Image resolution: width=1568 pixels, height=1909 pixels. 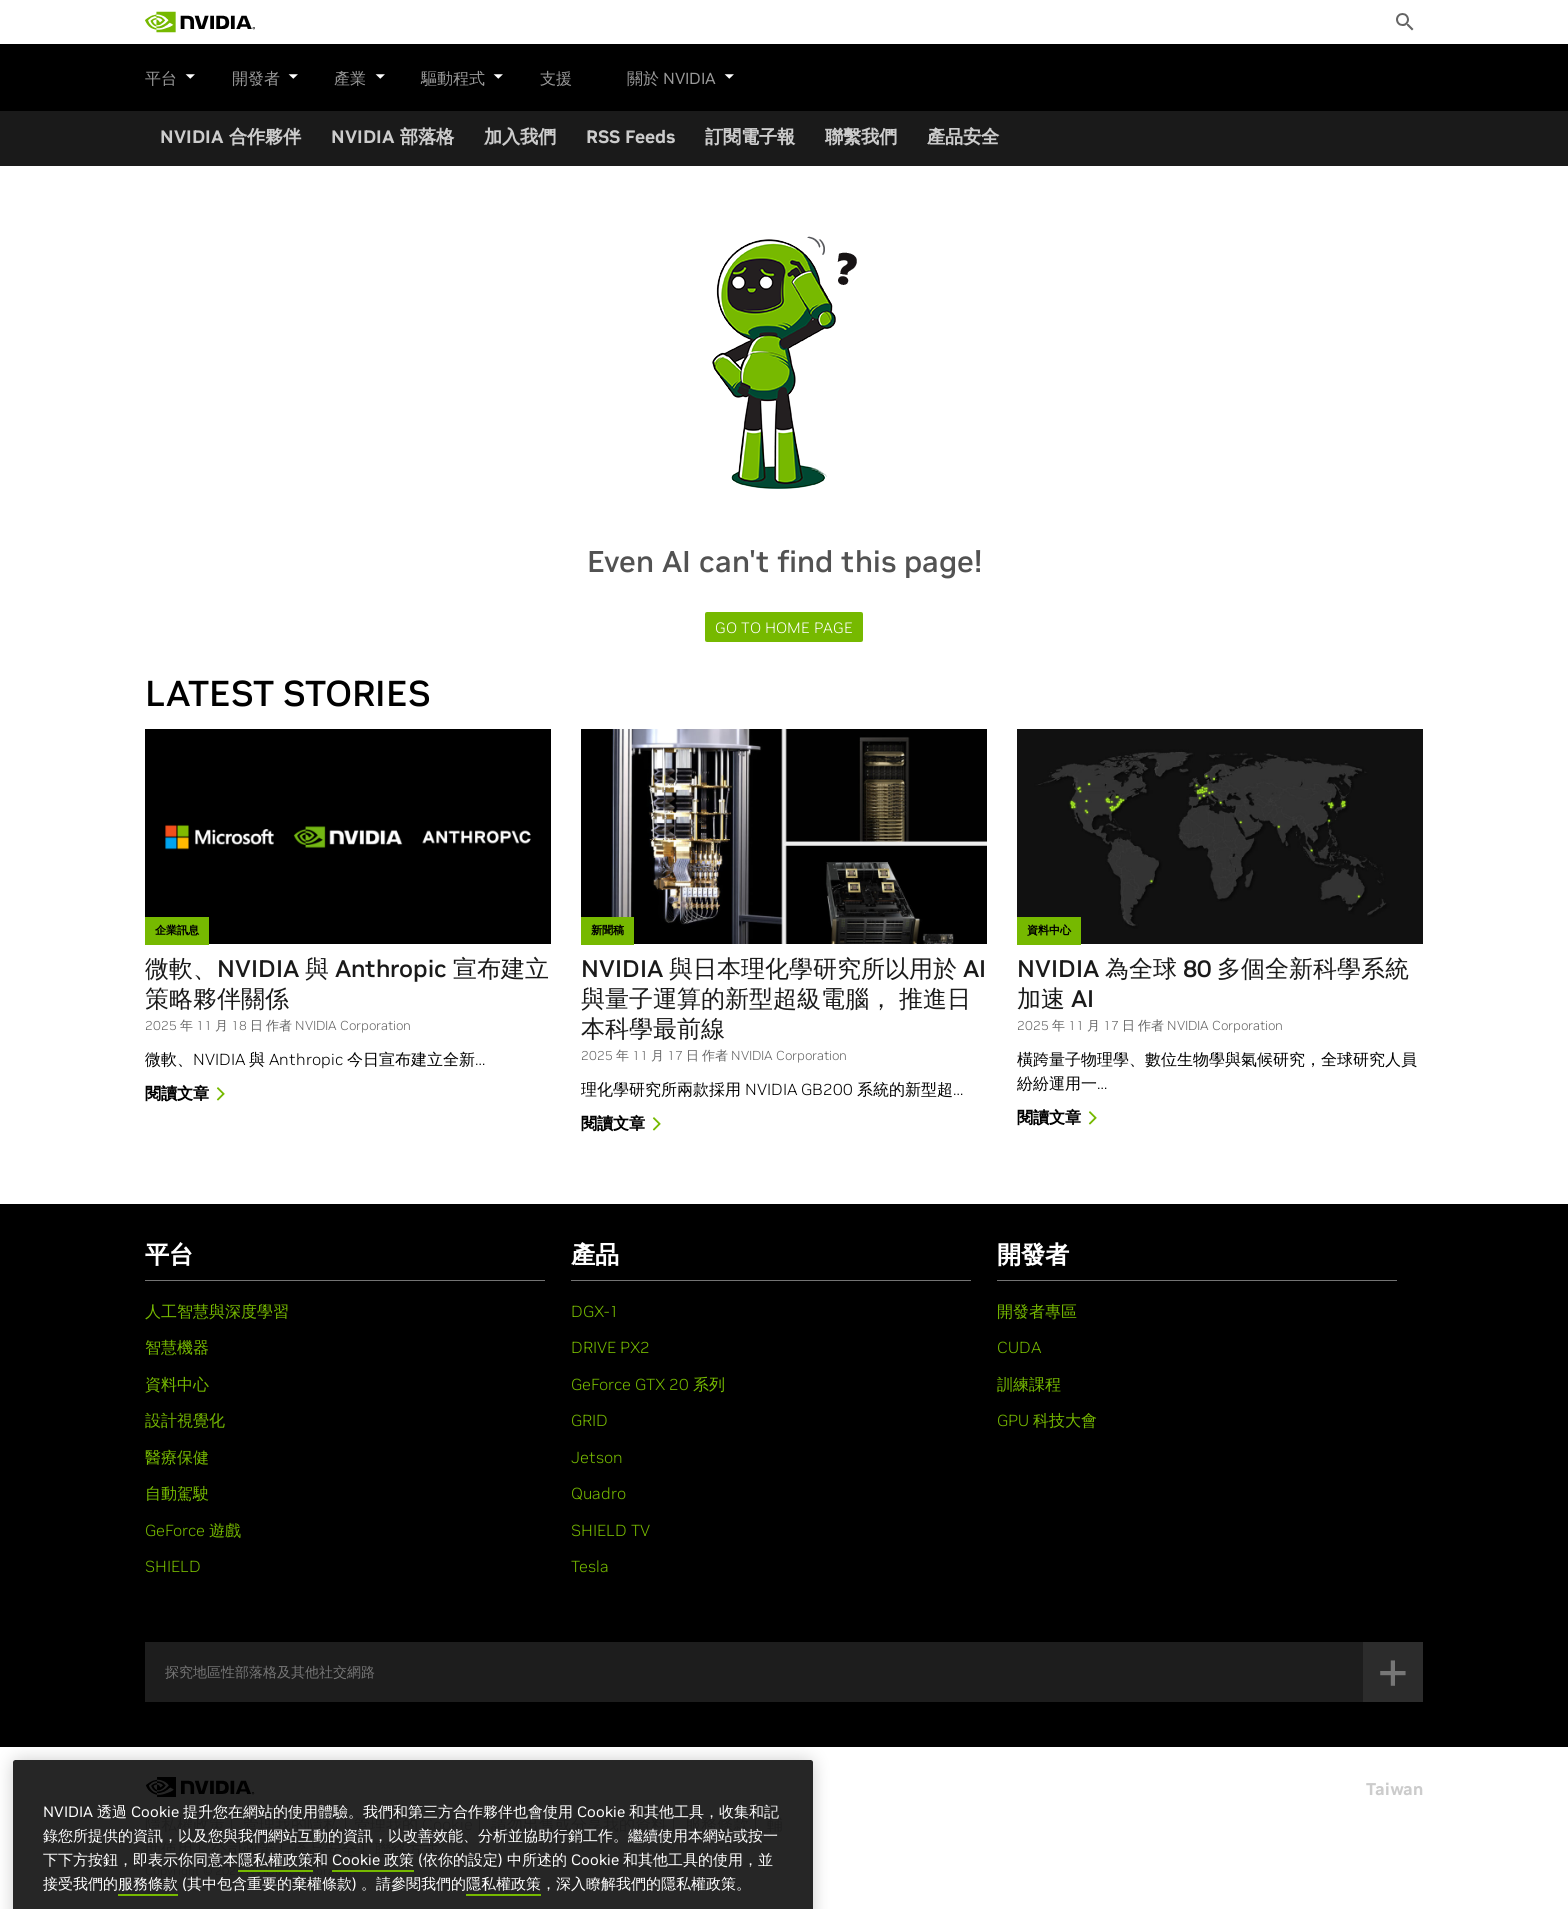 What do you see at coordinates (173, 1566) in the screenshot?
I see `SHIELD` at bounding box center [173, 1566].